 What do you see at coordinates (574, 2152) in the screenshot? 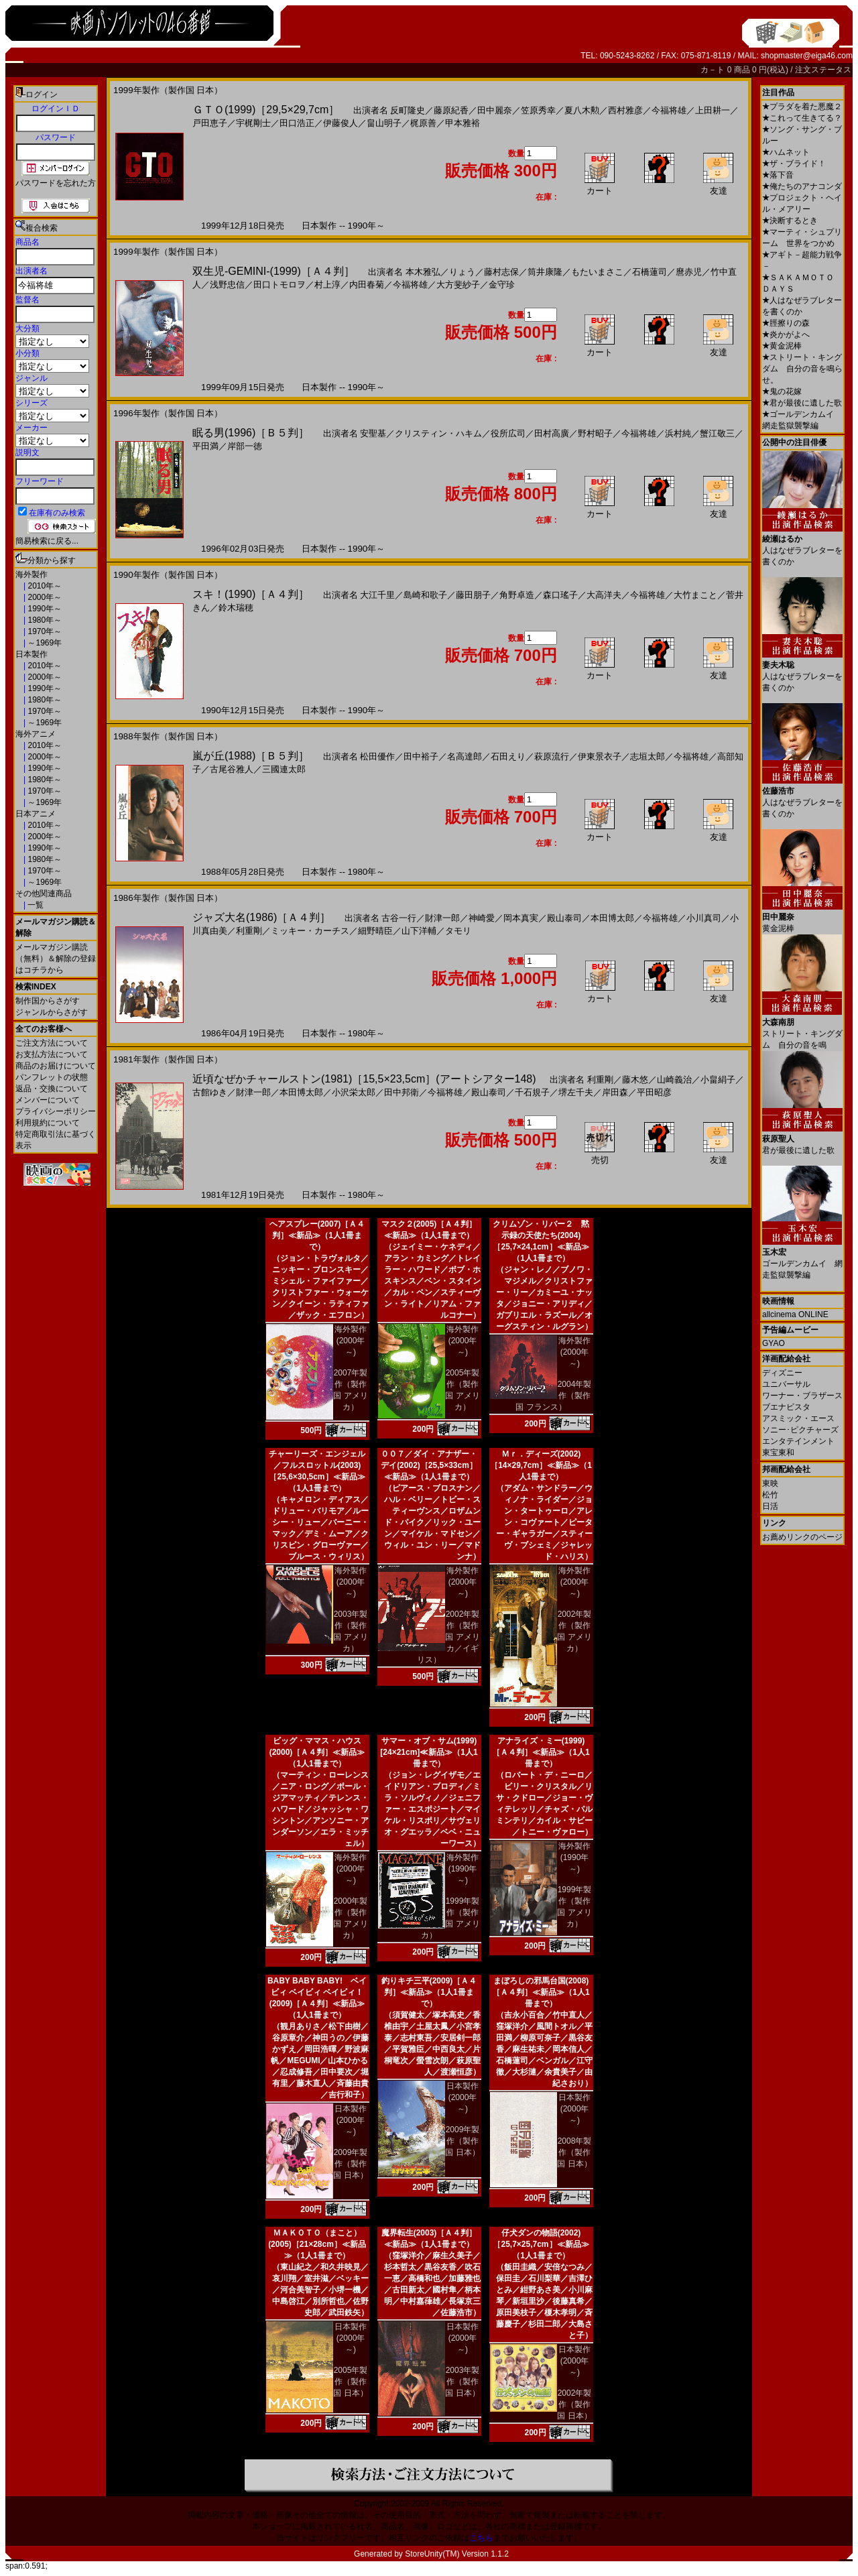
I see `2008年製作（製作国 日本）` at bounding box center [574, 2152].